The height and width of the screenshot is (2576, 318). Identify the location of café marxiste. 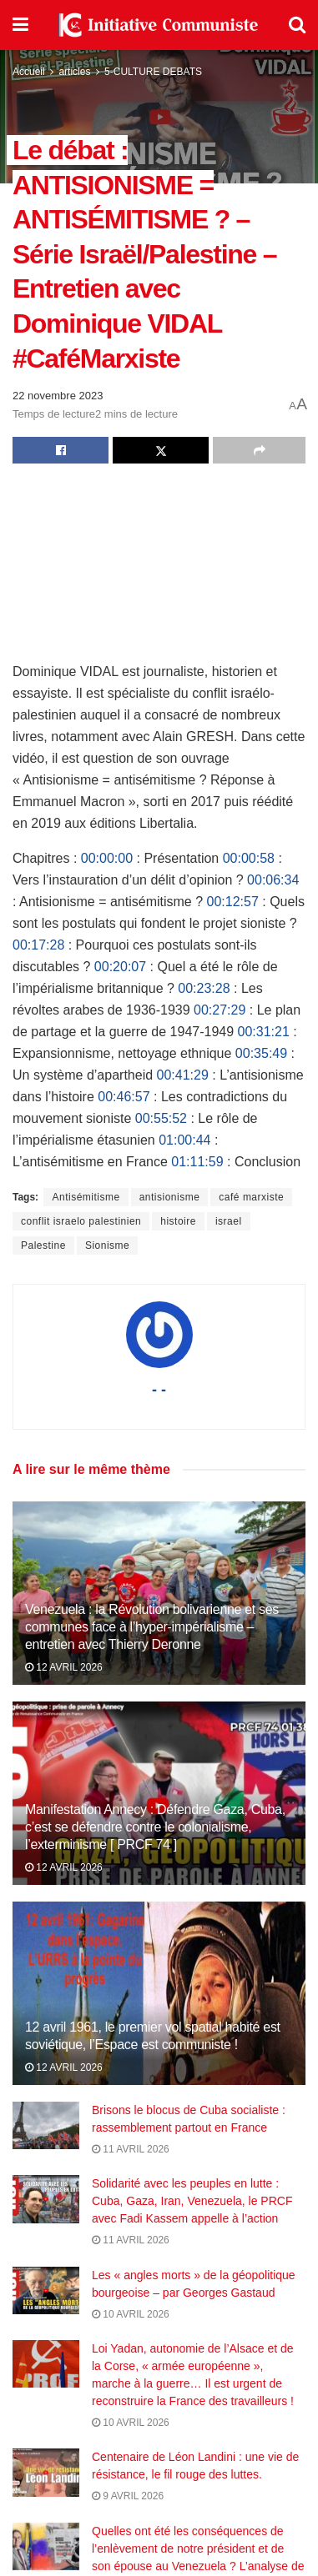
(251, 1197).